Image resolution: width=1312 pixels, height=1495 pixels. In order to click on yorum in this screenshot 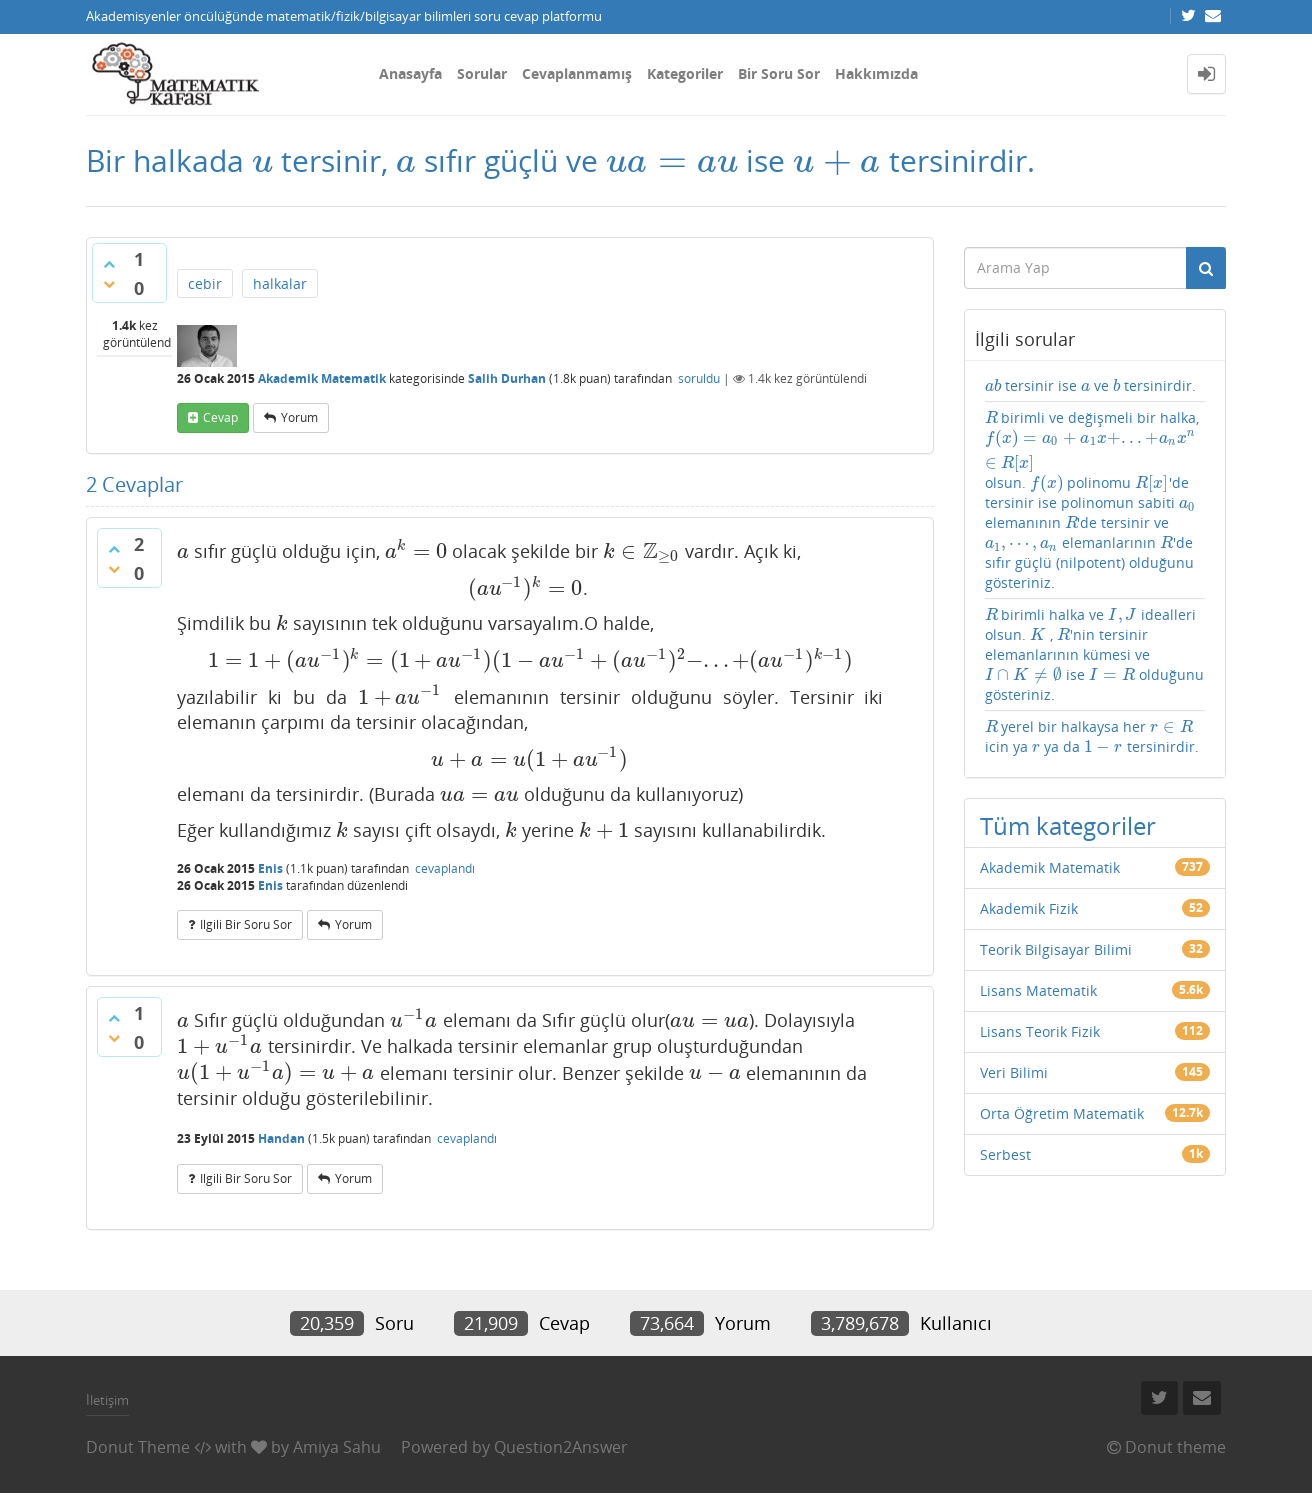, I will do `click(299, 417)`.